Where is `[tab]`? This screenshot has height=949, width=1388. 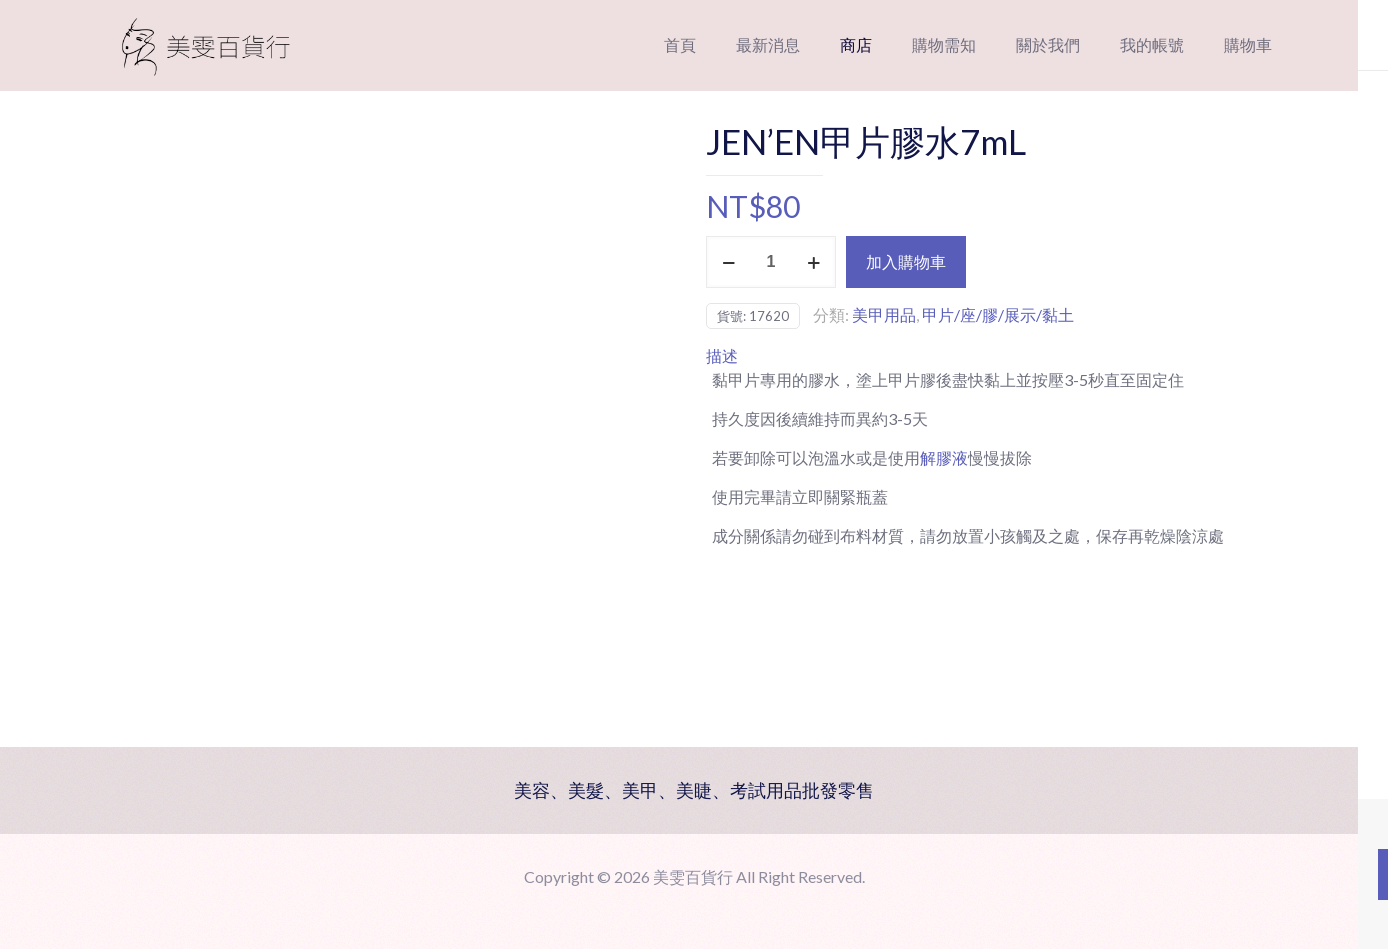 [tab] is located at coordinates (999, 356).